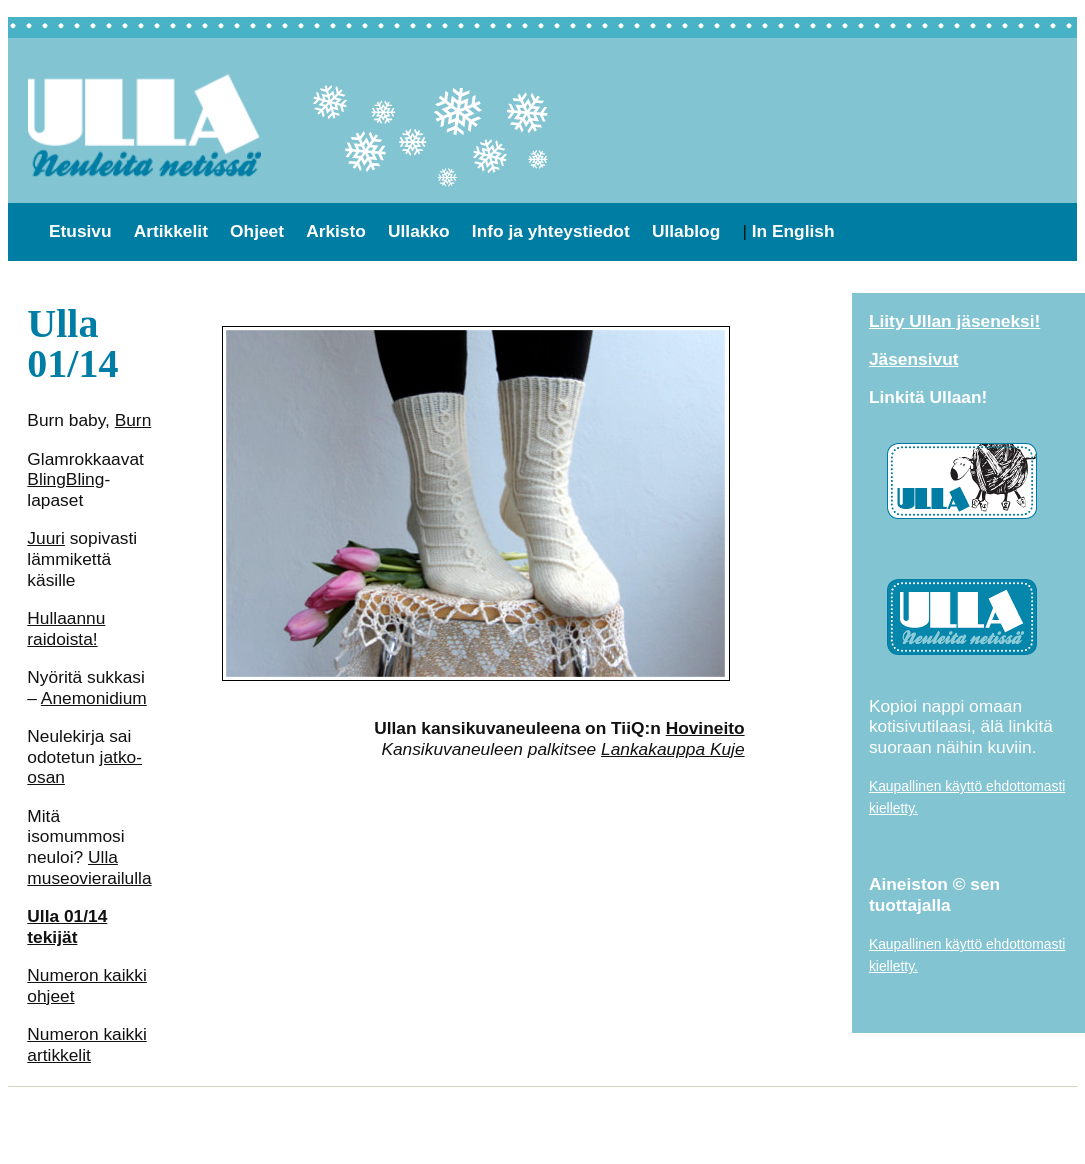 This screenshot has height=1164, width=1085. I want to click on Ullakko, so click(419, 231).